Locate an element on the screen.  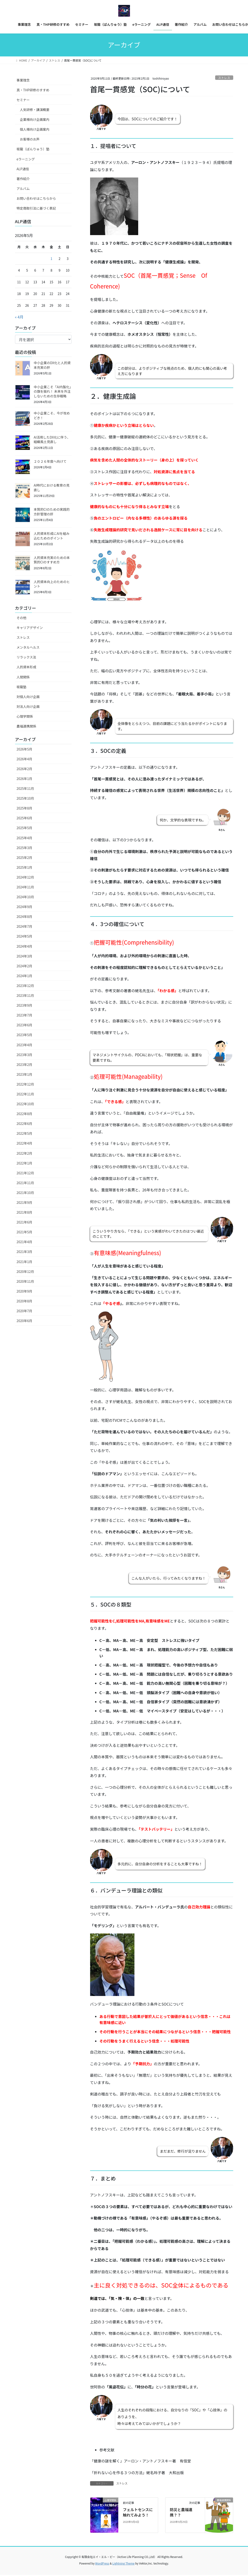
2025年5月 is located at coordinates (24, 827).